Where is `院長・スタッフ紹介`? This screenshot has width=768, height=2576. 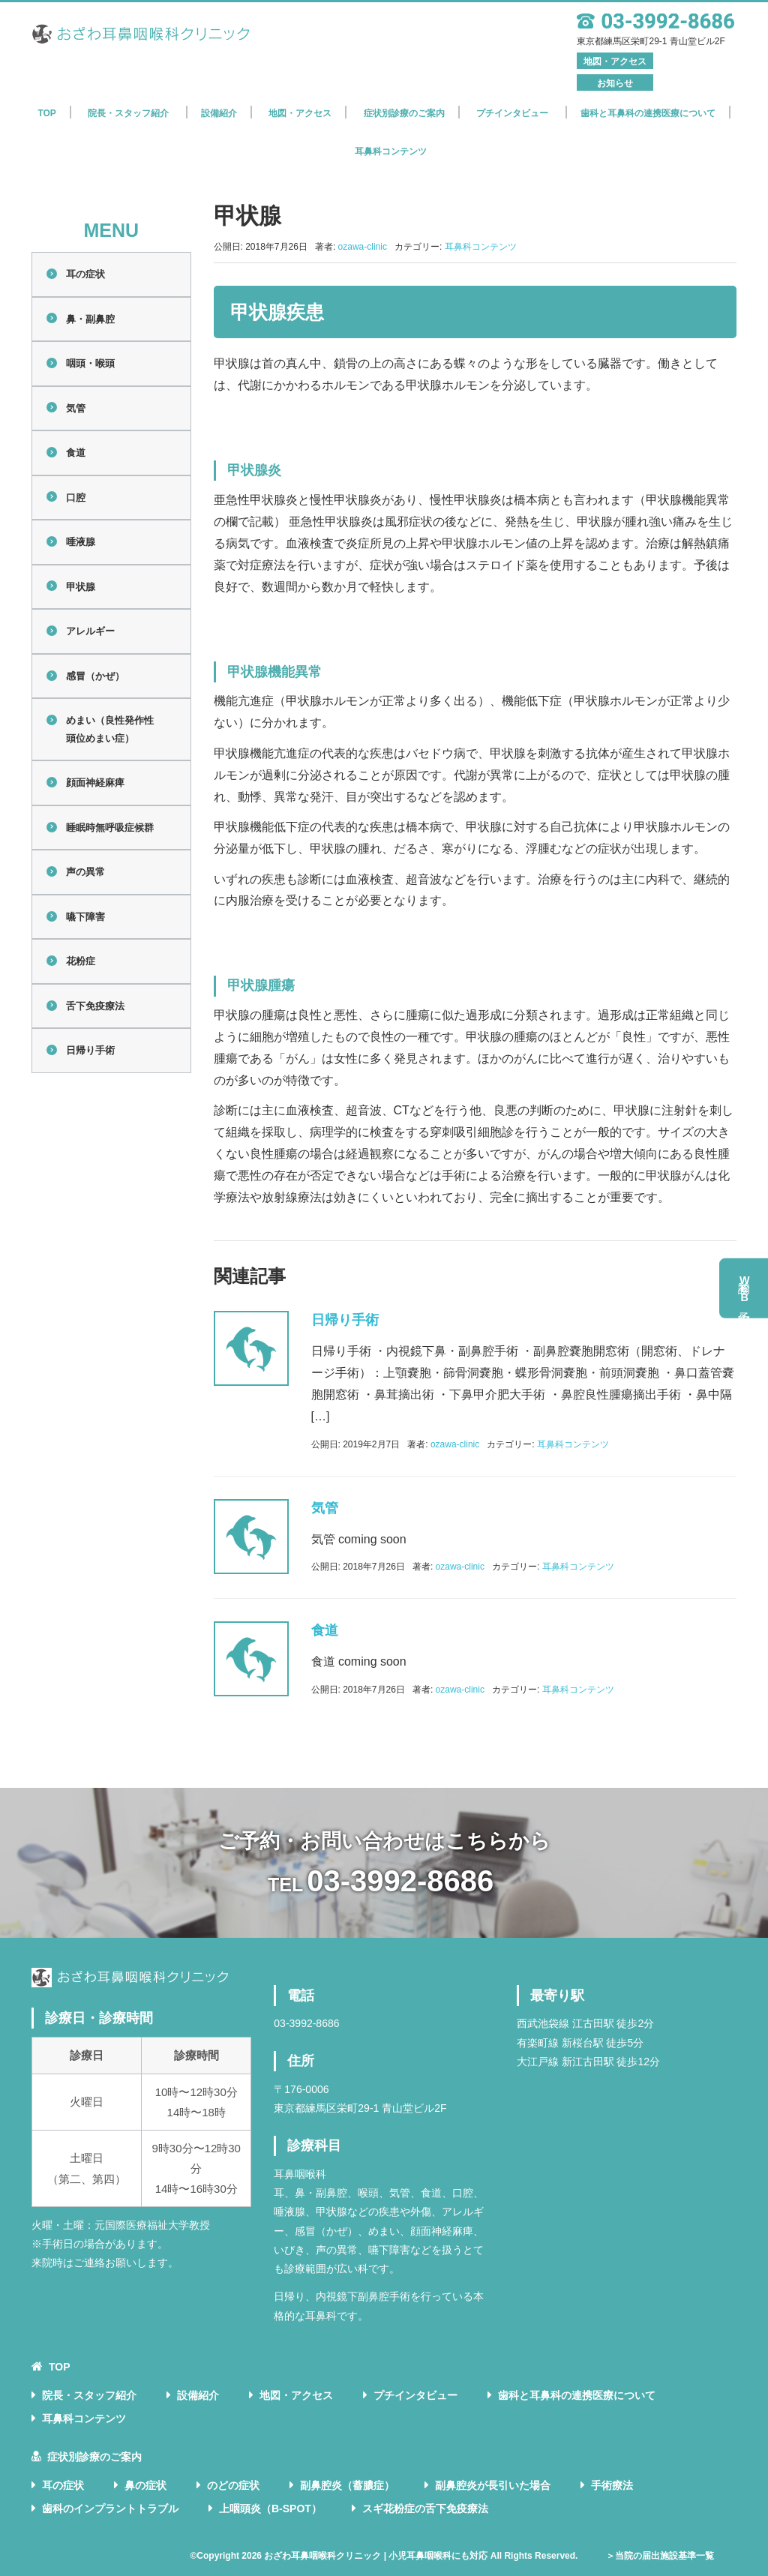 院長・スタッフ紹介 is located at coordinates (128, 113).